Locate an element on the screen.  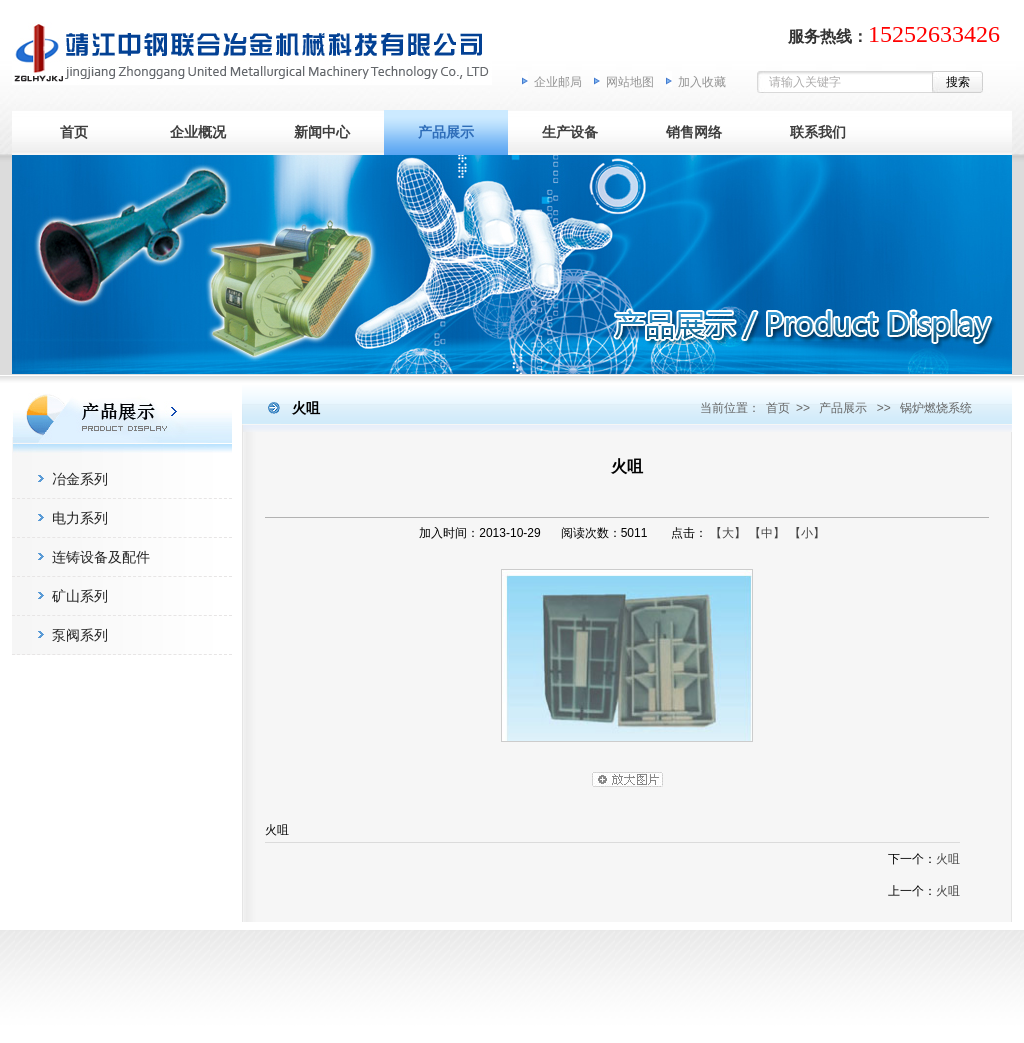
【中】 is located at coordinates (767, 533).